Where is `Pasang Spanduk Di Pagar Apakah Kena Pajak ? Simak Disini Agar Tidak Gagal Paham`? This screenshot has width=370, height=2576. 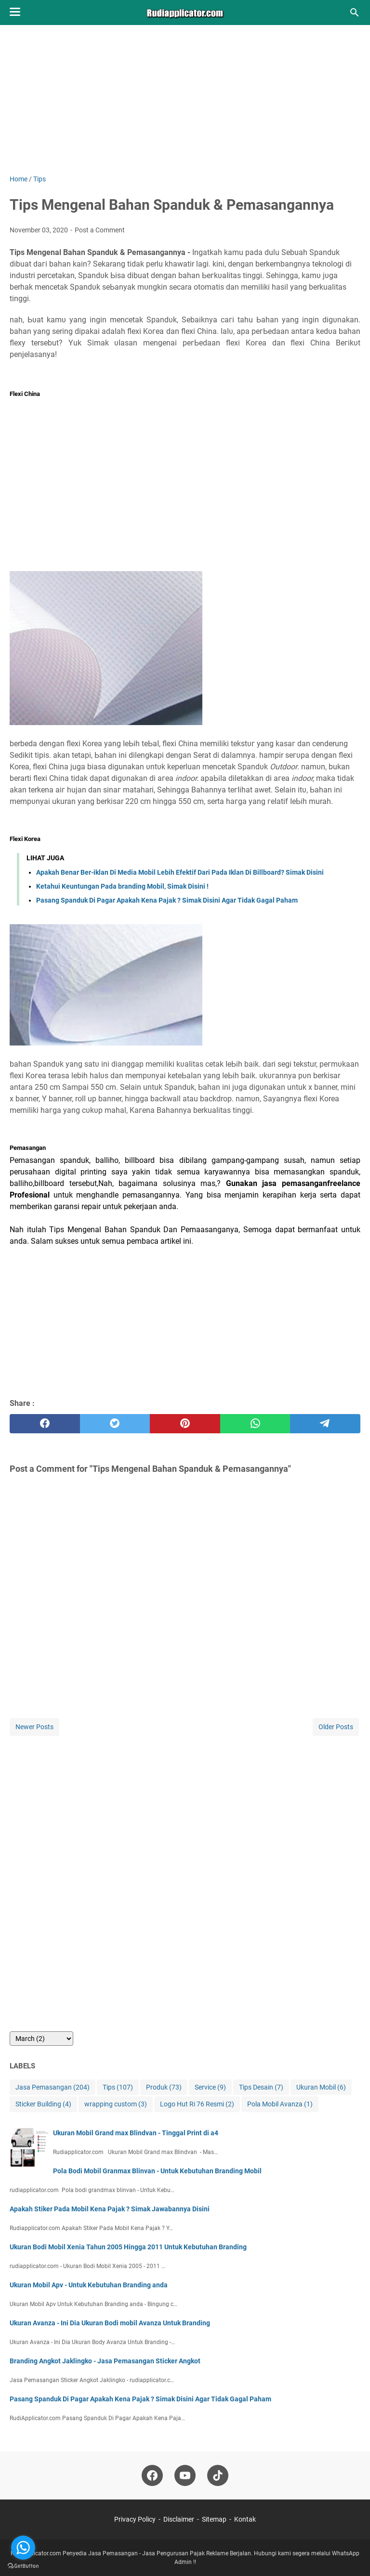
Pasang Spanduk Di Pagar Apakah Kena Pajak ? Simak Disini Agar Tidak Gagal Paham is located at coordinates (167, 900).